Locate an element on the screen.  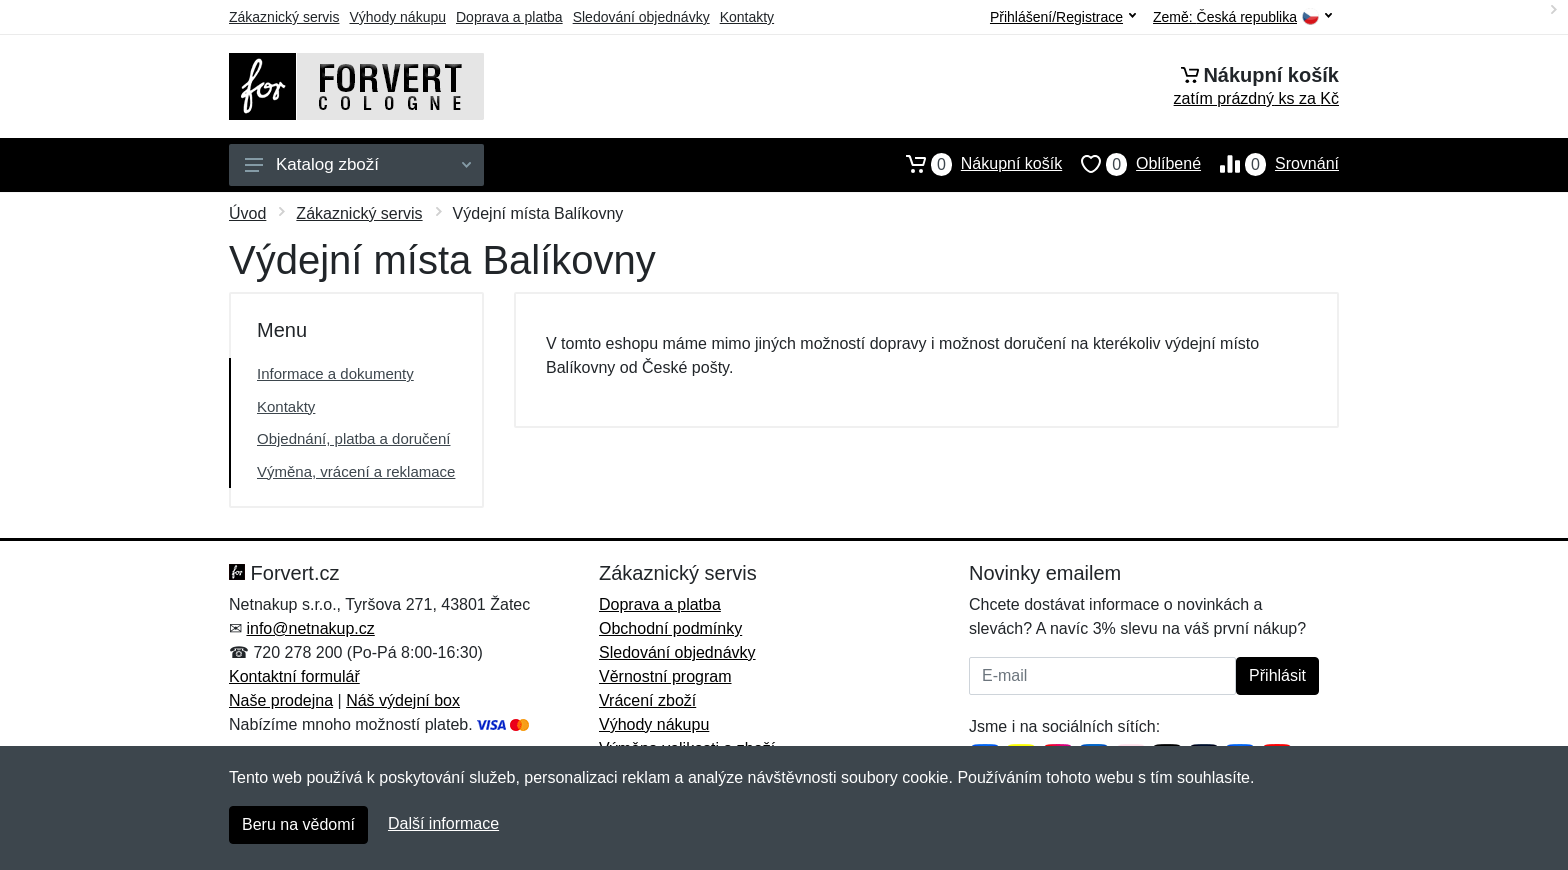
Výměna, vrácení a reklamace is located at coordinates (356, 471).